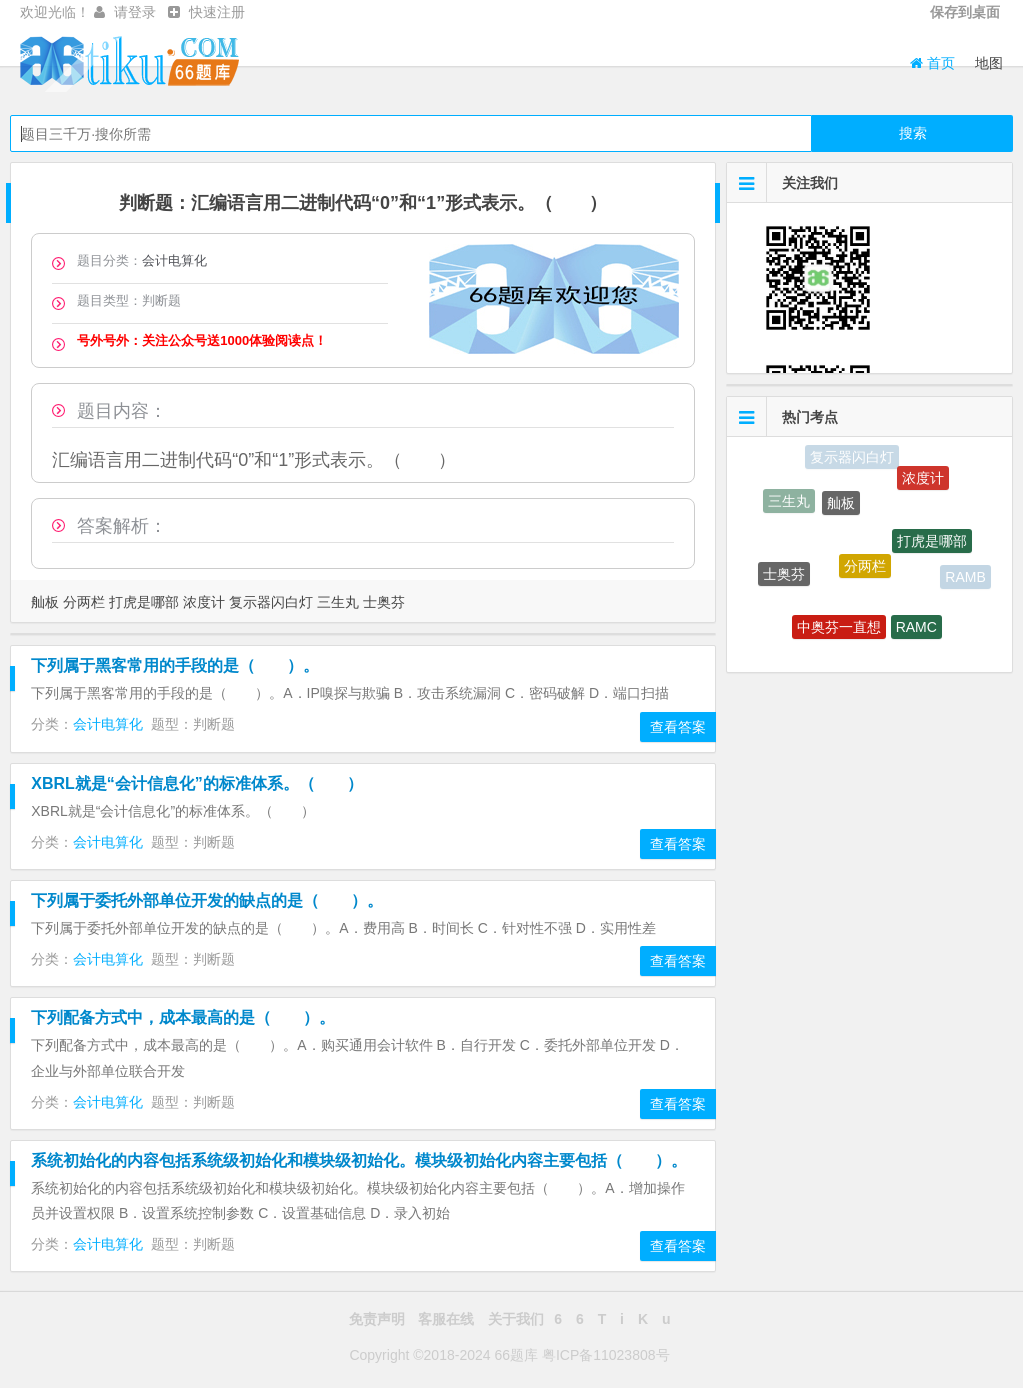  I want to click on 客服在线, so click(446, 1319).